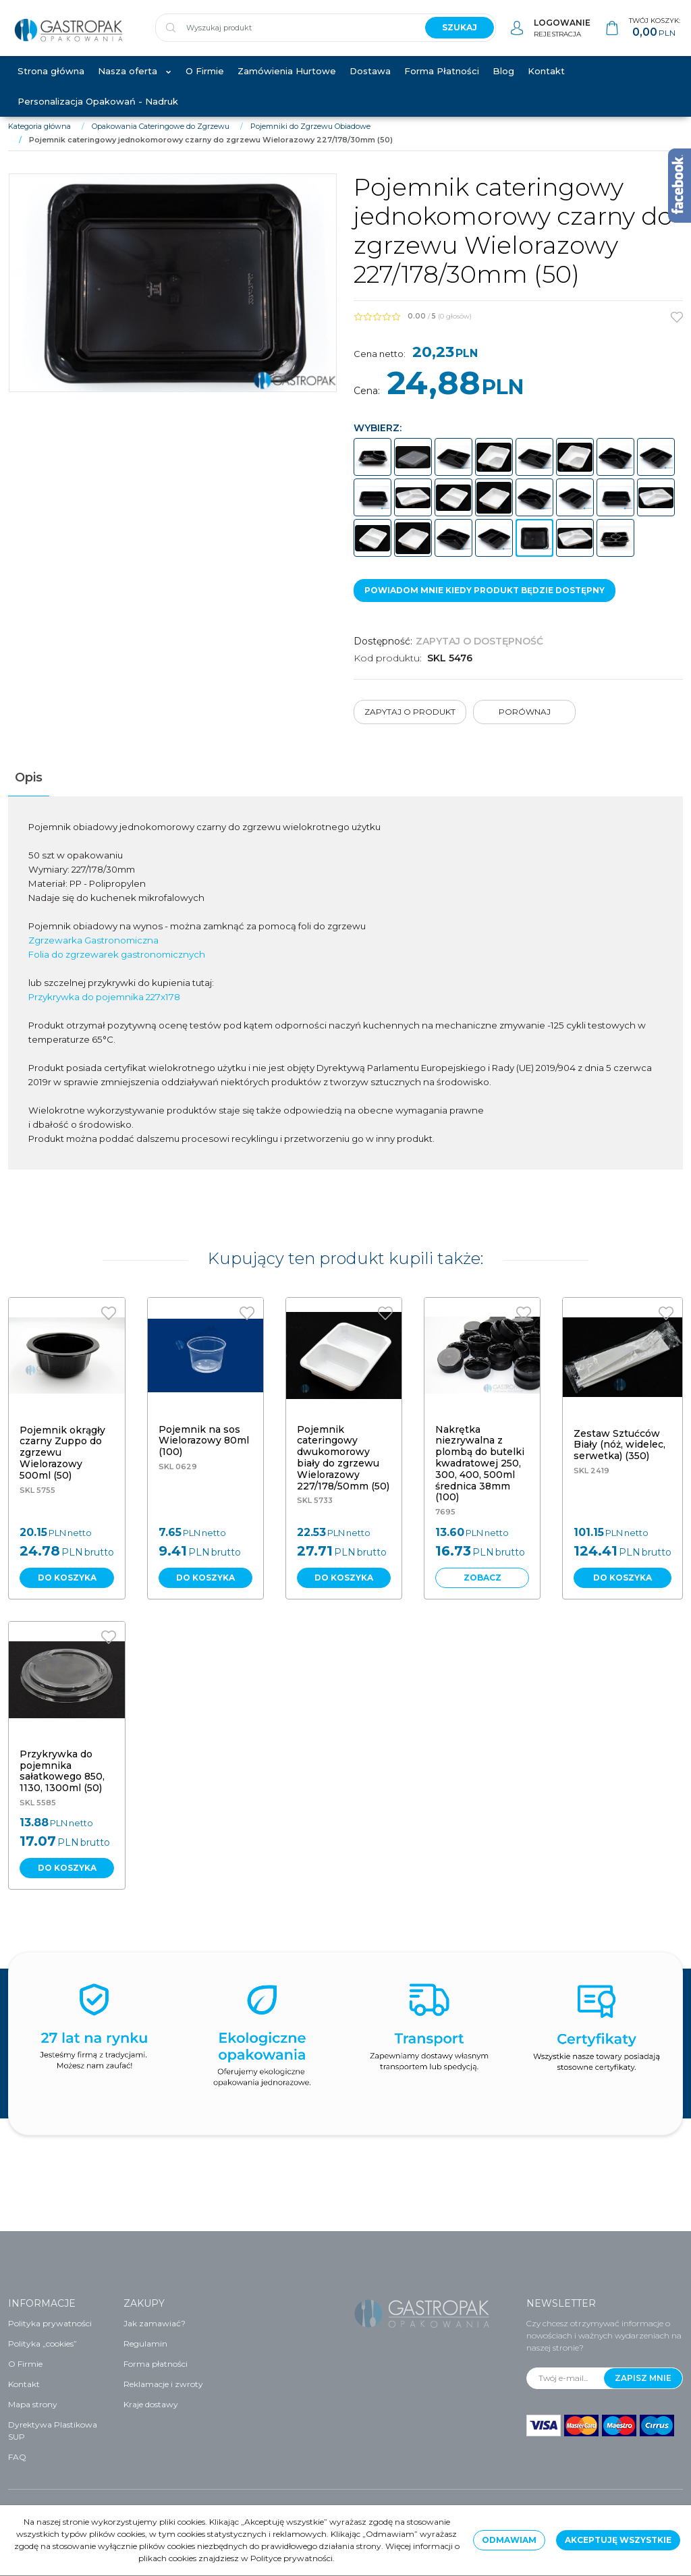 This screenshot has height=2576, width=691. What do you see at coordinates (93, 951) in the screenshot?
I see `Zgrzewarka Gastronomiczna` at bounding box center [93, 951].